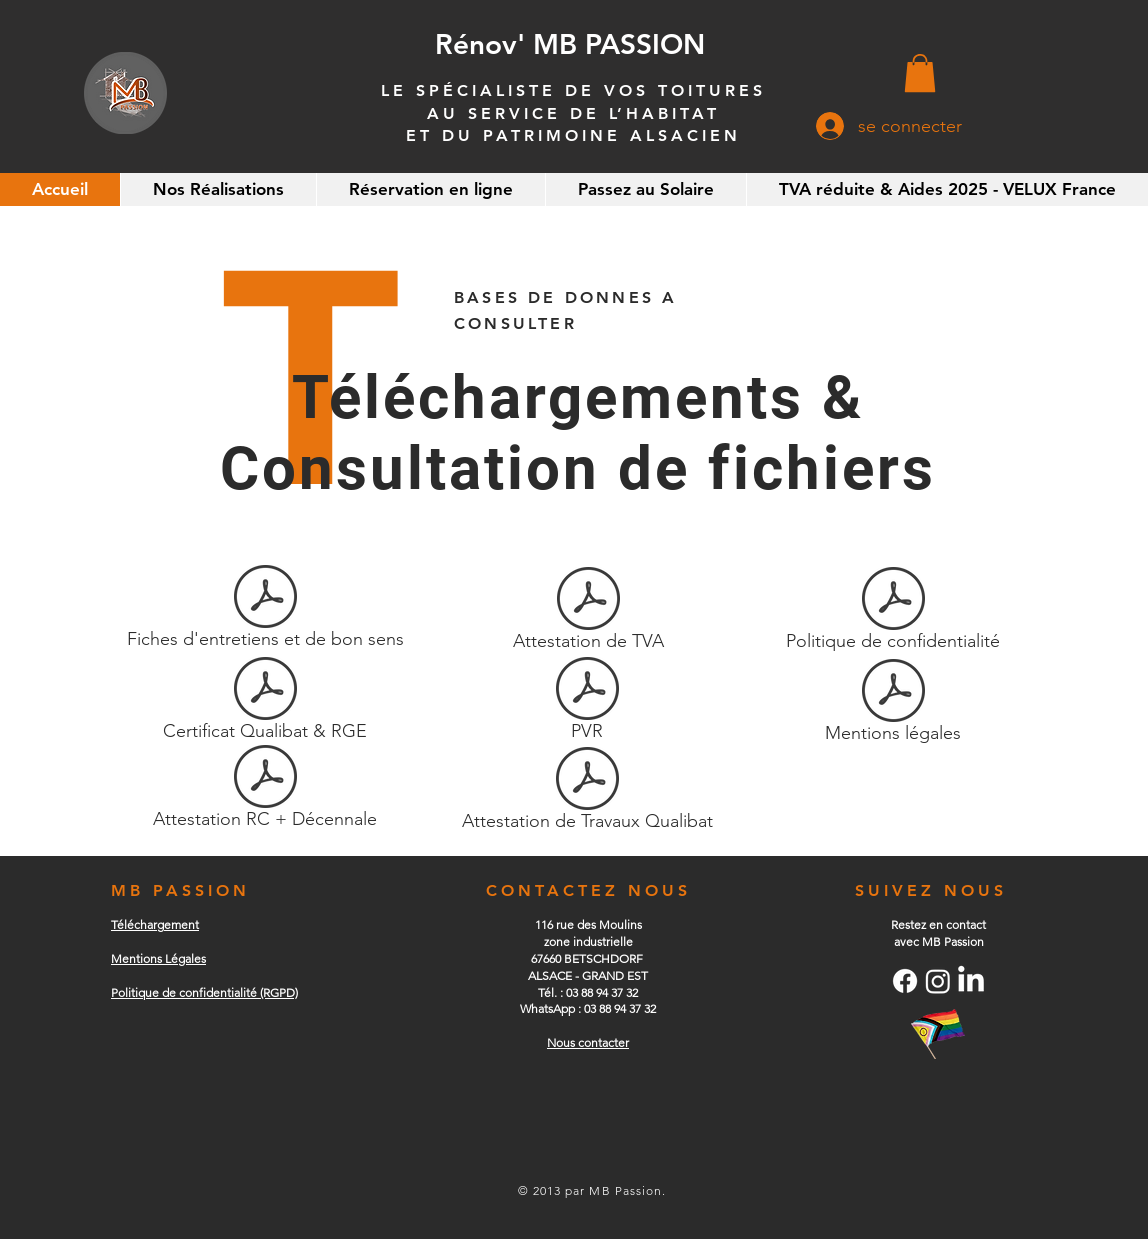  Describe the element at coordinates (265, 702) in the screenshot. I see `[Certificat Qualibat & RGE]` at that location.